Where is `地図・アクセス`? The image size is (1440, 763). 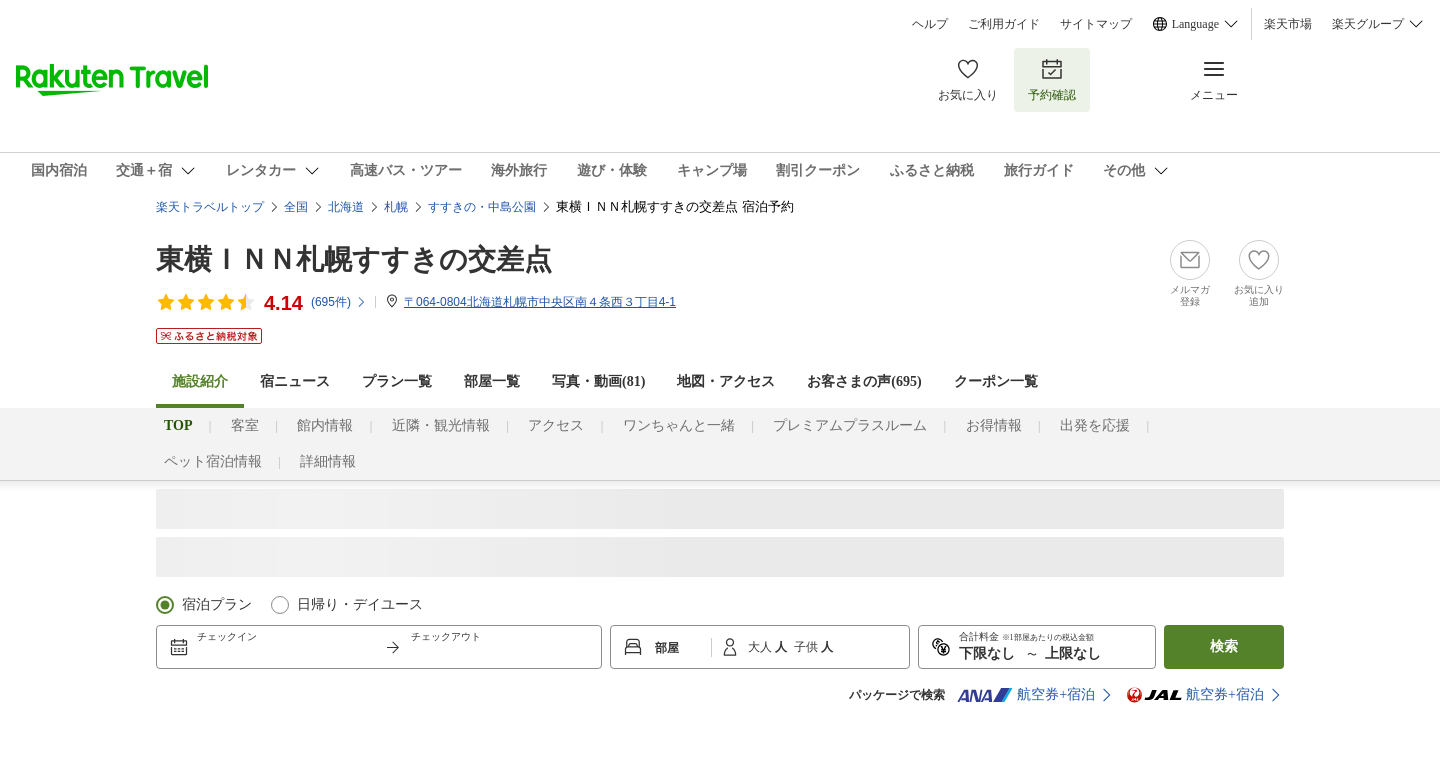
地図・アクセス is located at coordinates (726, 381).